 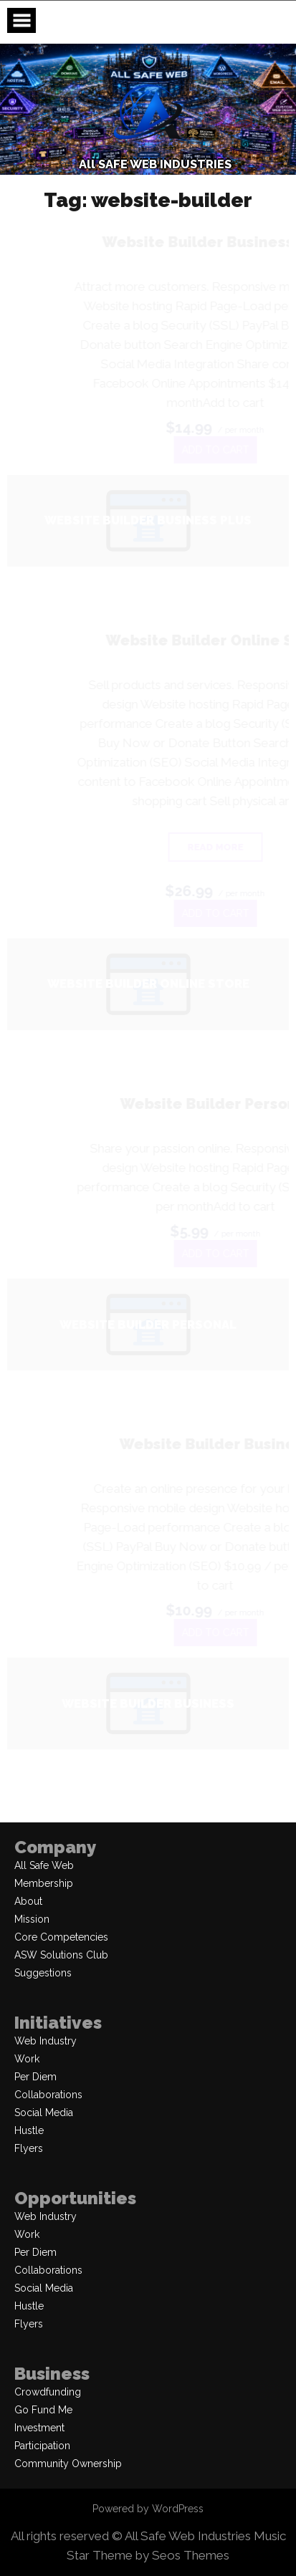 I want to click on Web Industry, so click(x=45, y=2041).